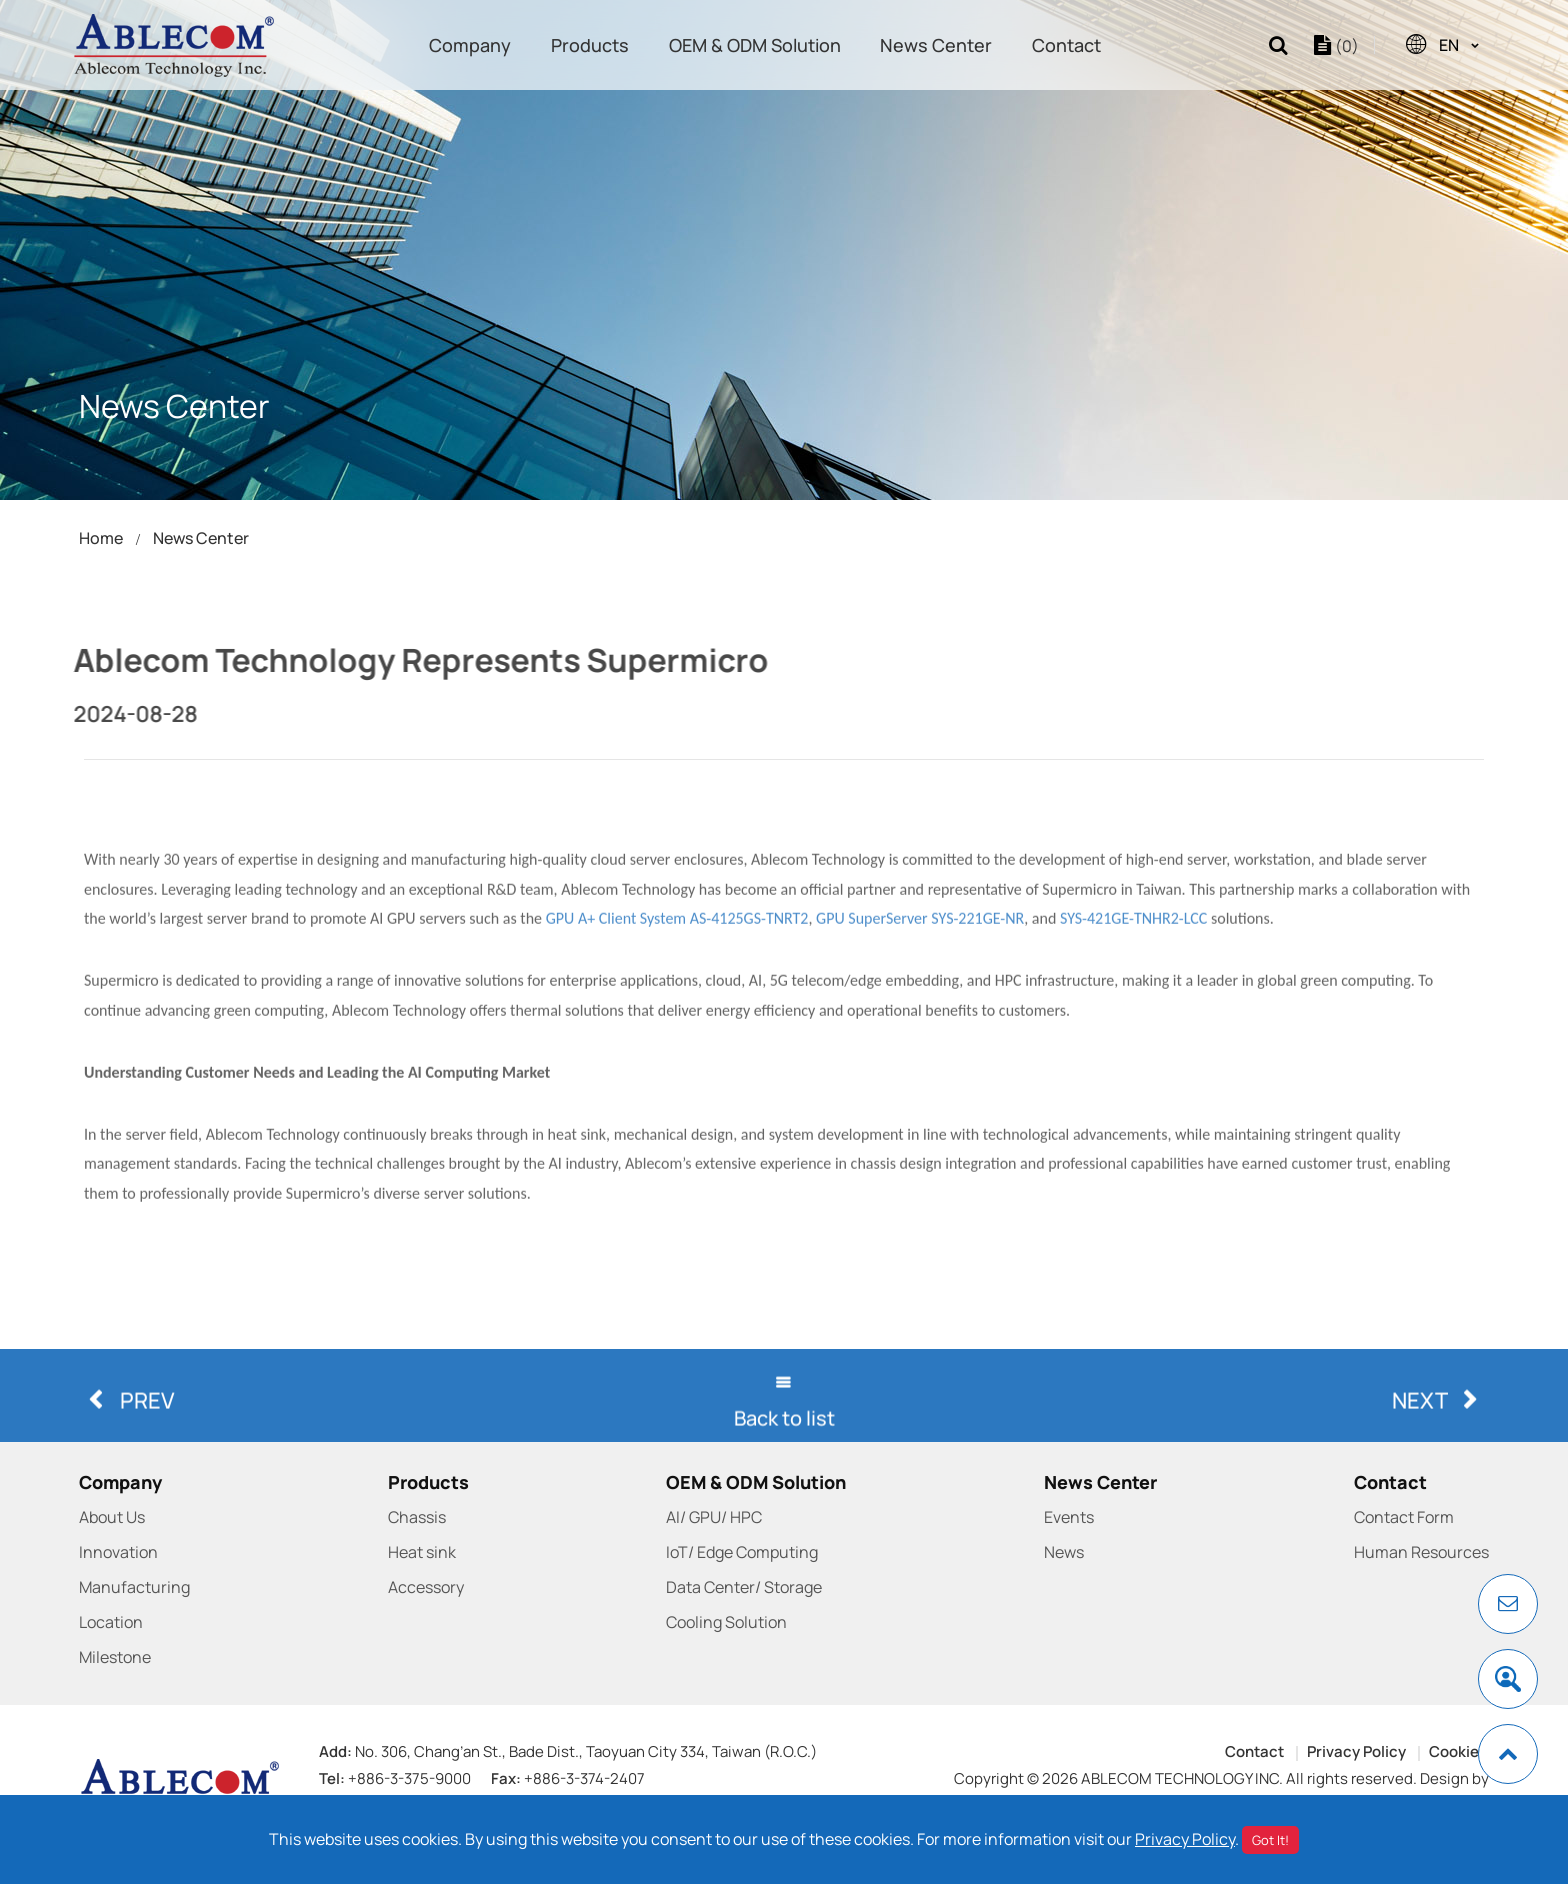  Describe the element at coordinates (115, 1657) in the screenshot. I see `Milestone` at that location.